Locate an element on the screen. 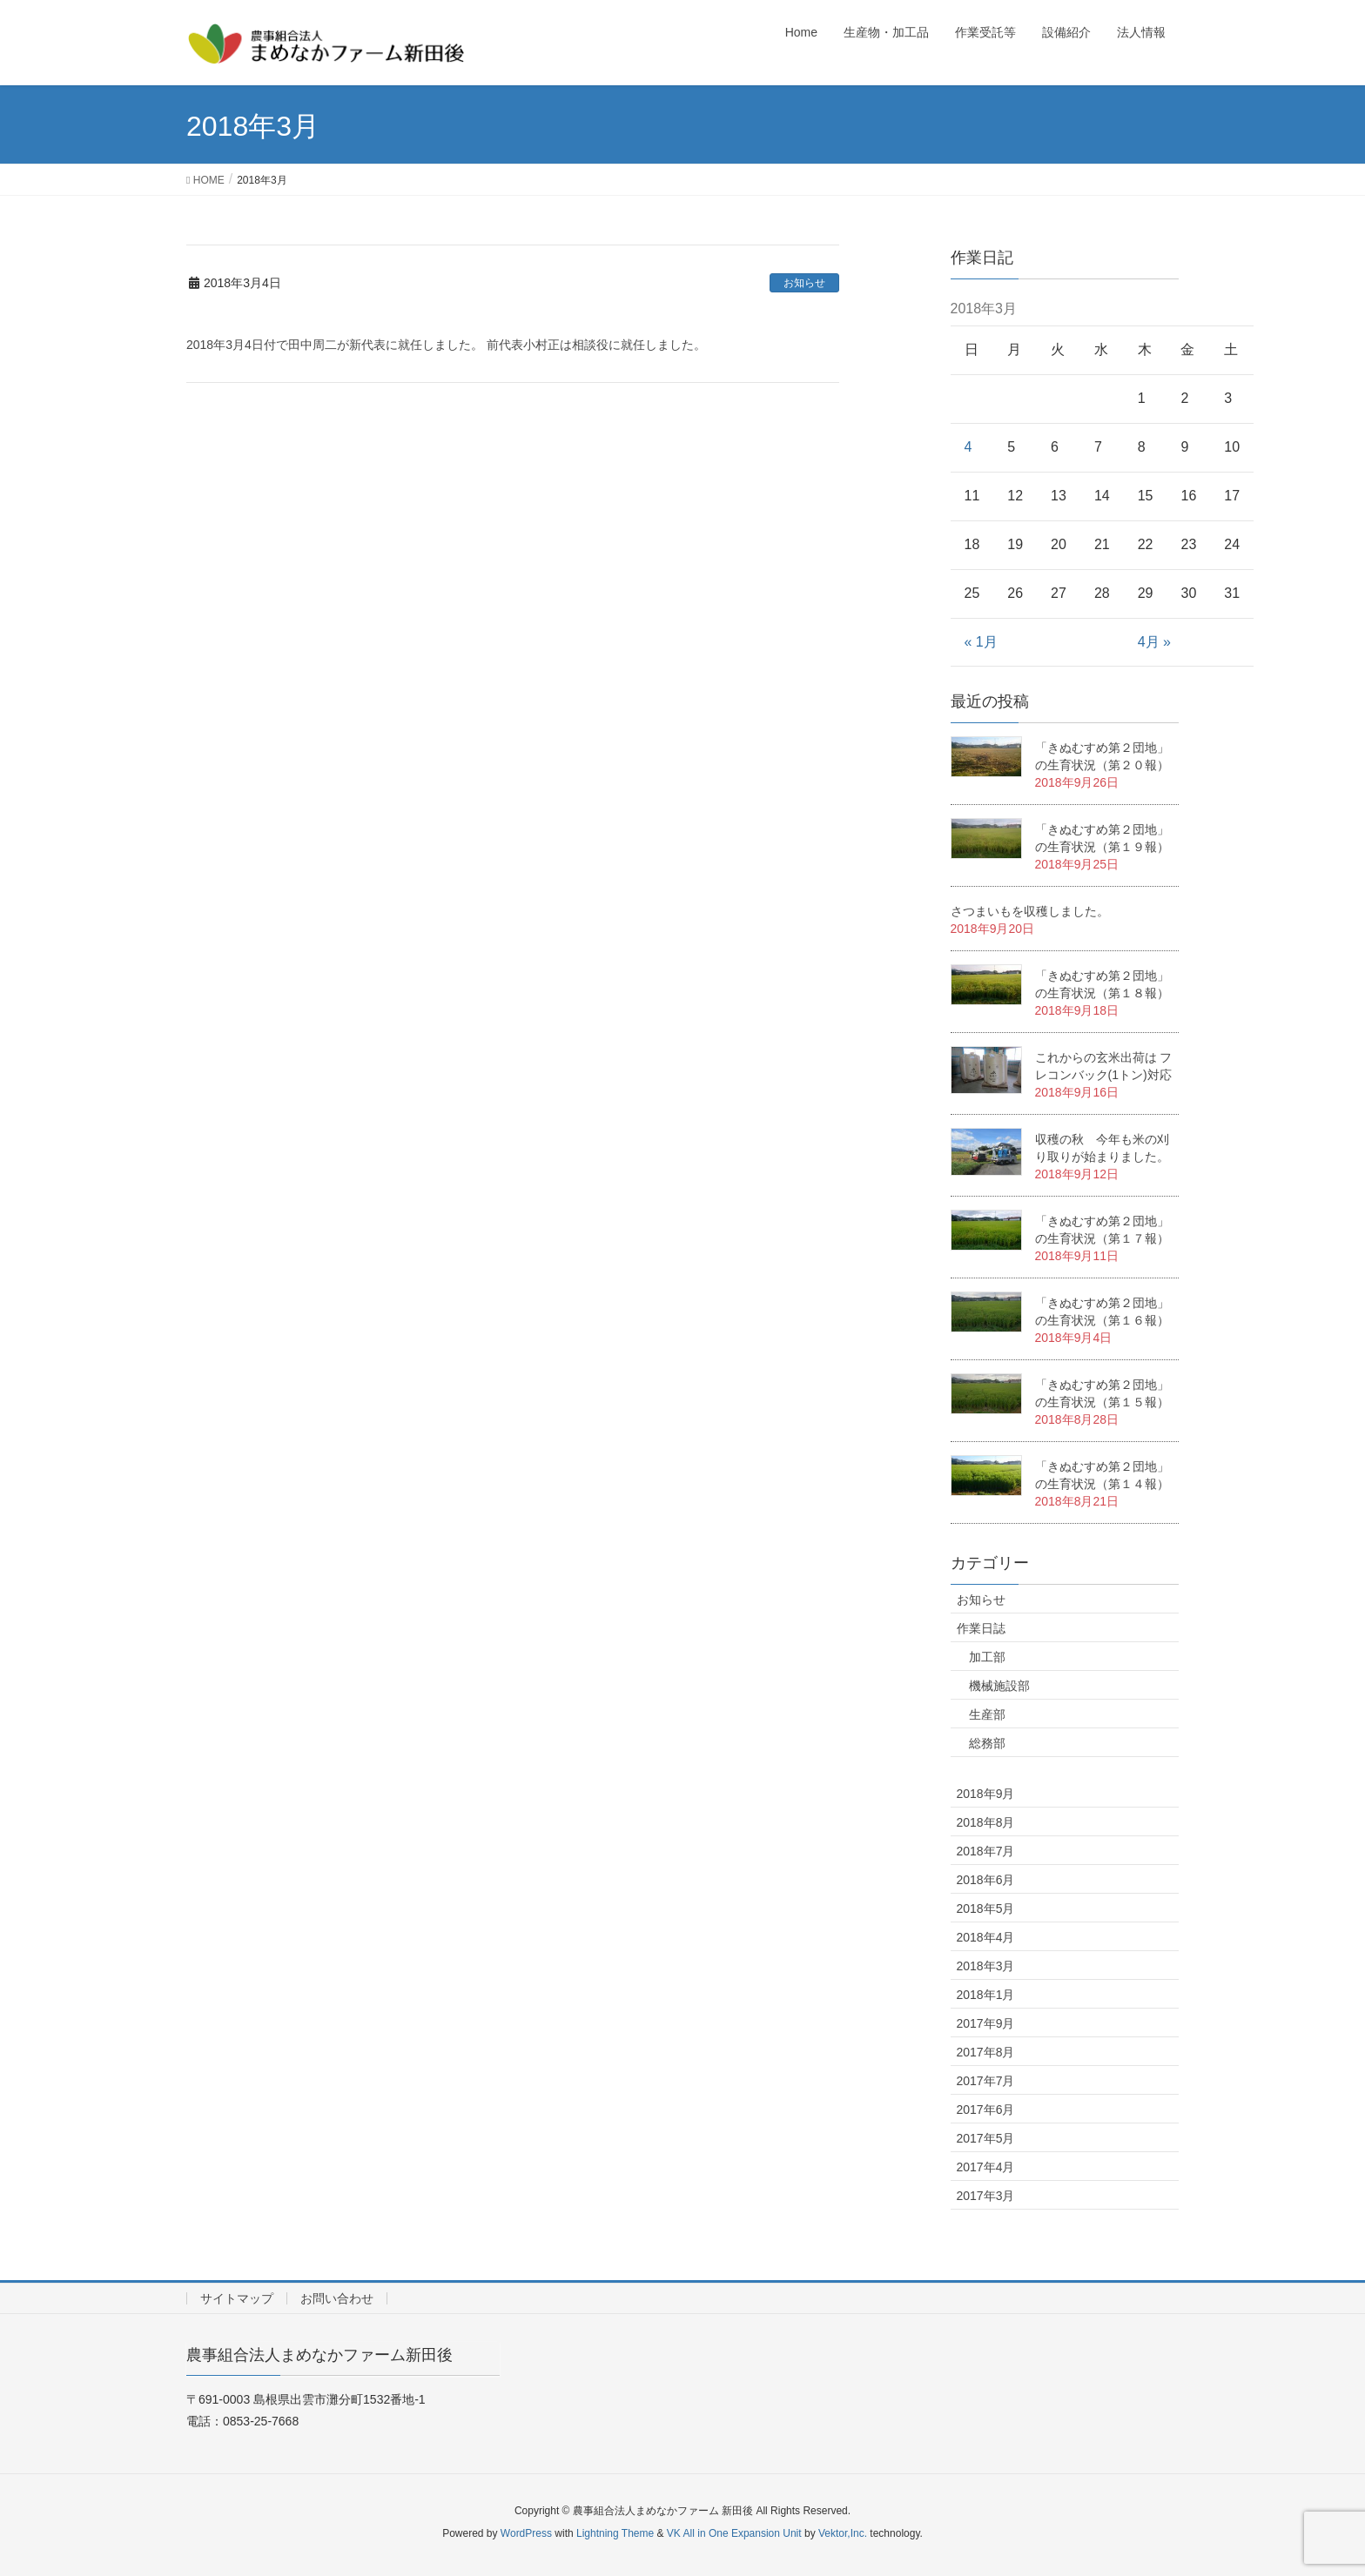 This screenshot has width=1365, height=2576. 2017年8月 is located at coordinates (986, 2052).